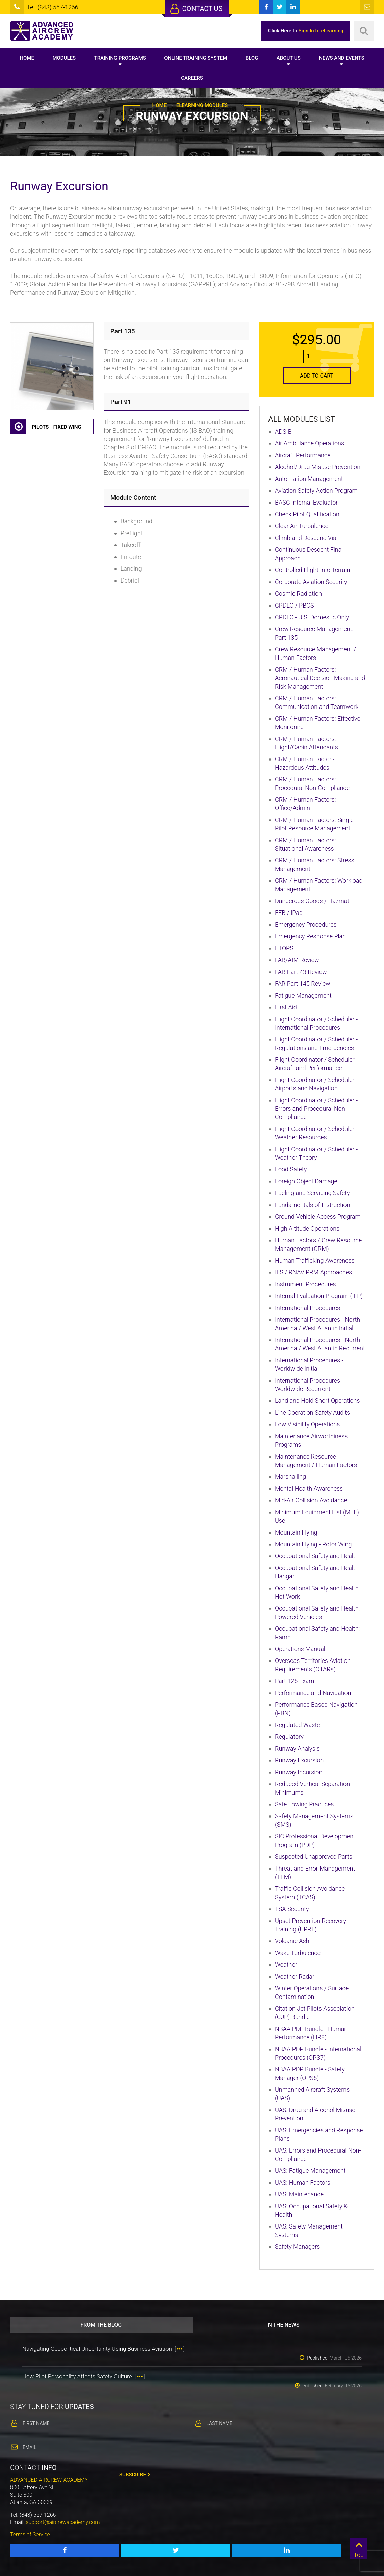 This screenshot has height=2576, width=384. I want to click on Tel: (843) 557-1266, so click(52, 7).